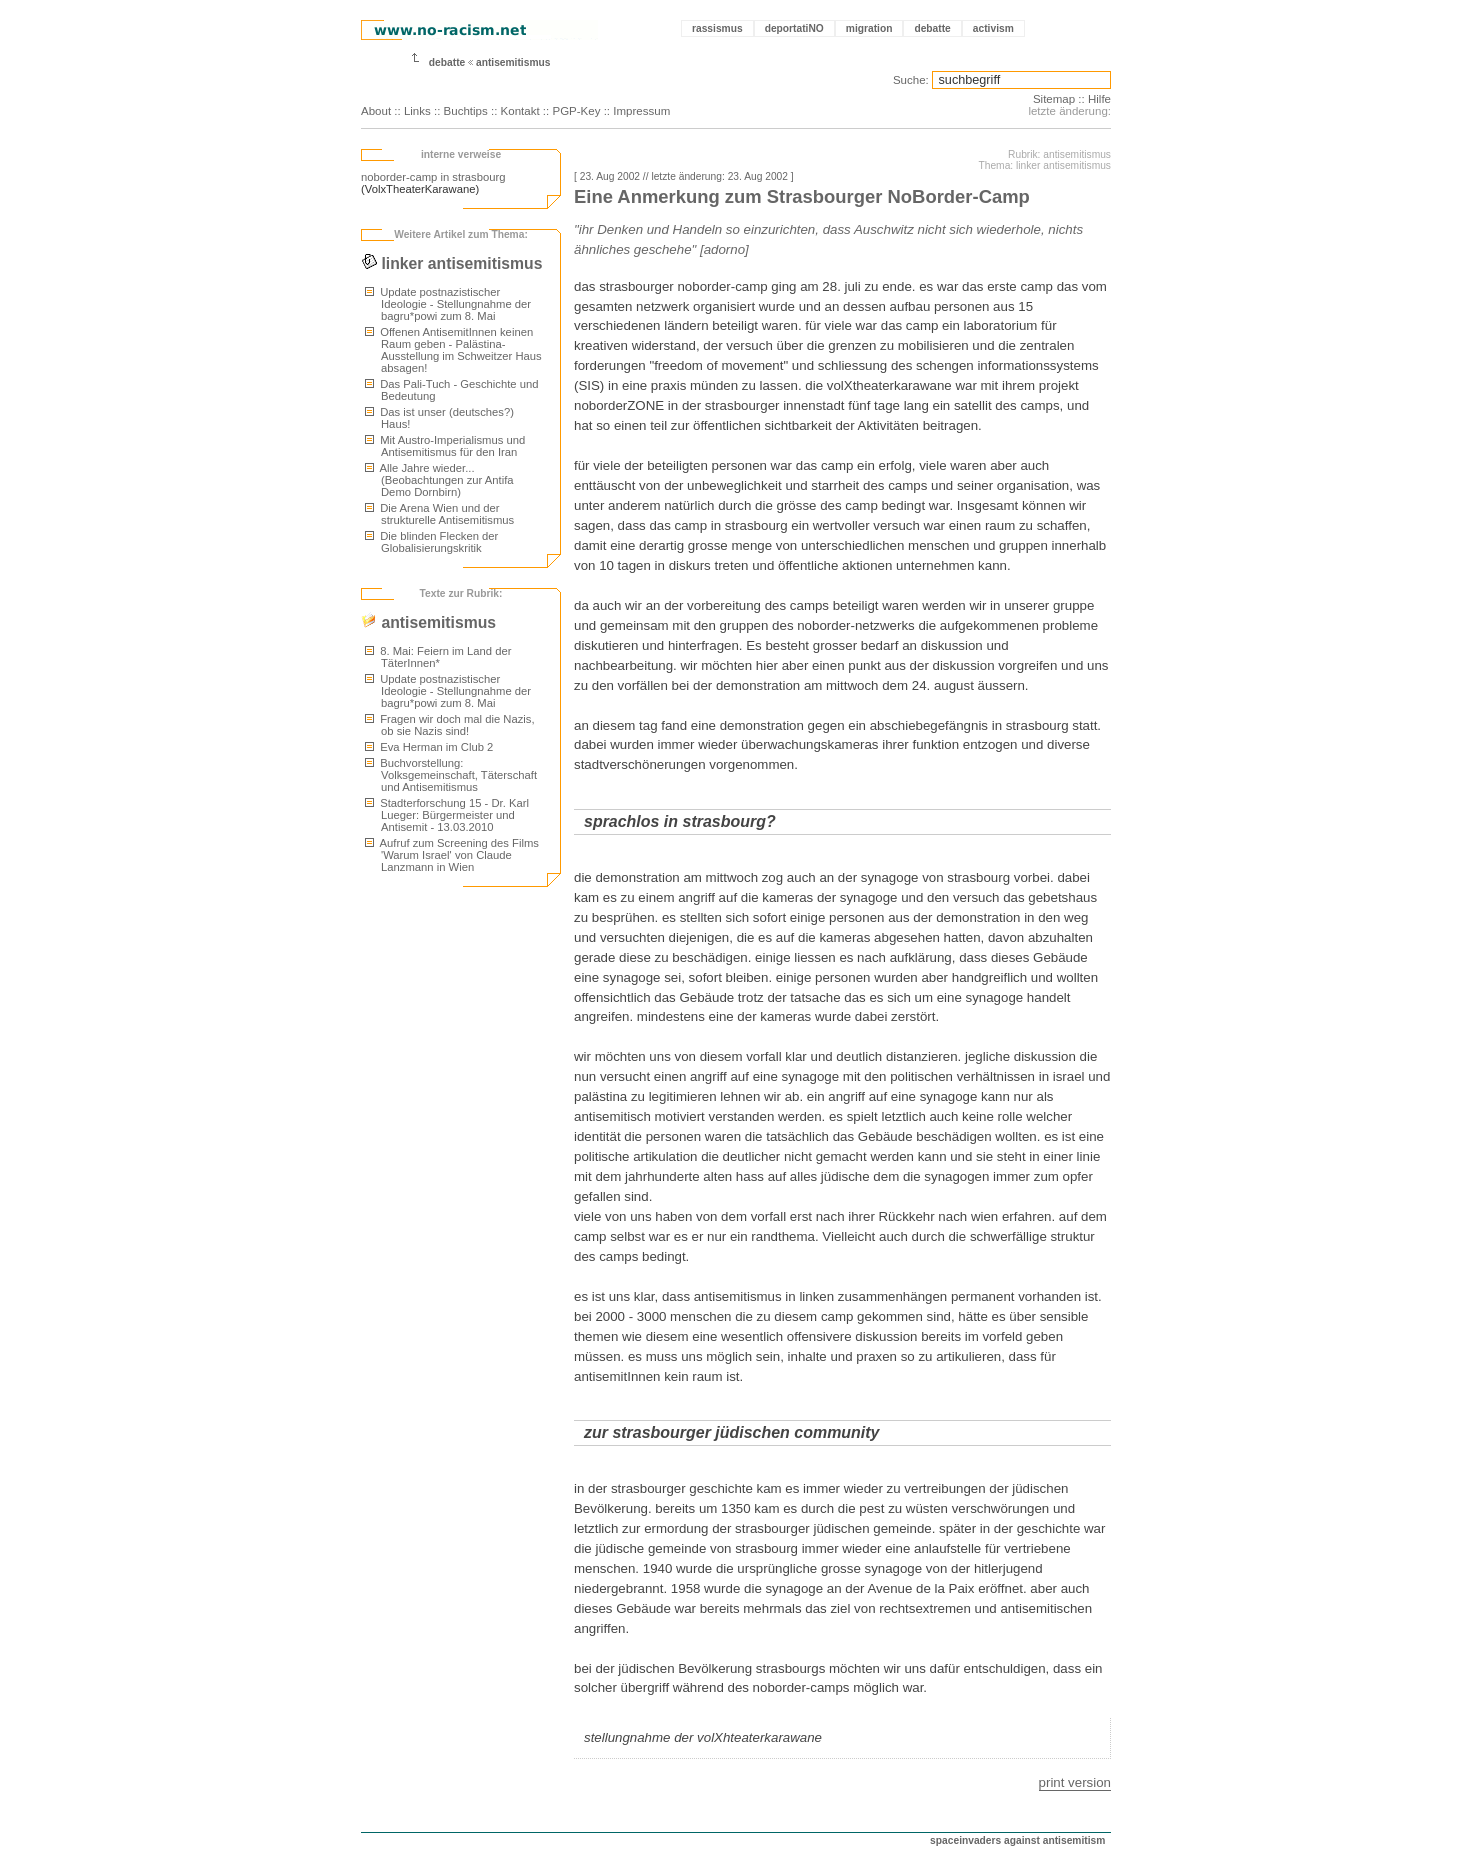 The height and width of the screenshot is (1850, 1482). I want to click on antisemitismus, so click(513, 62).